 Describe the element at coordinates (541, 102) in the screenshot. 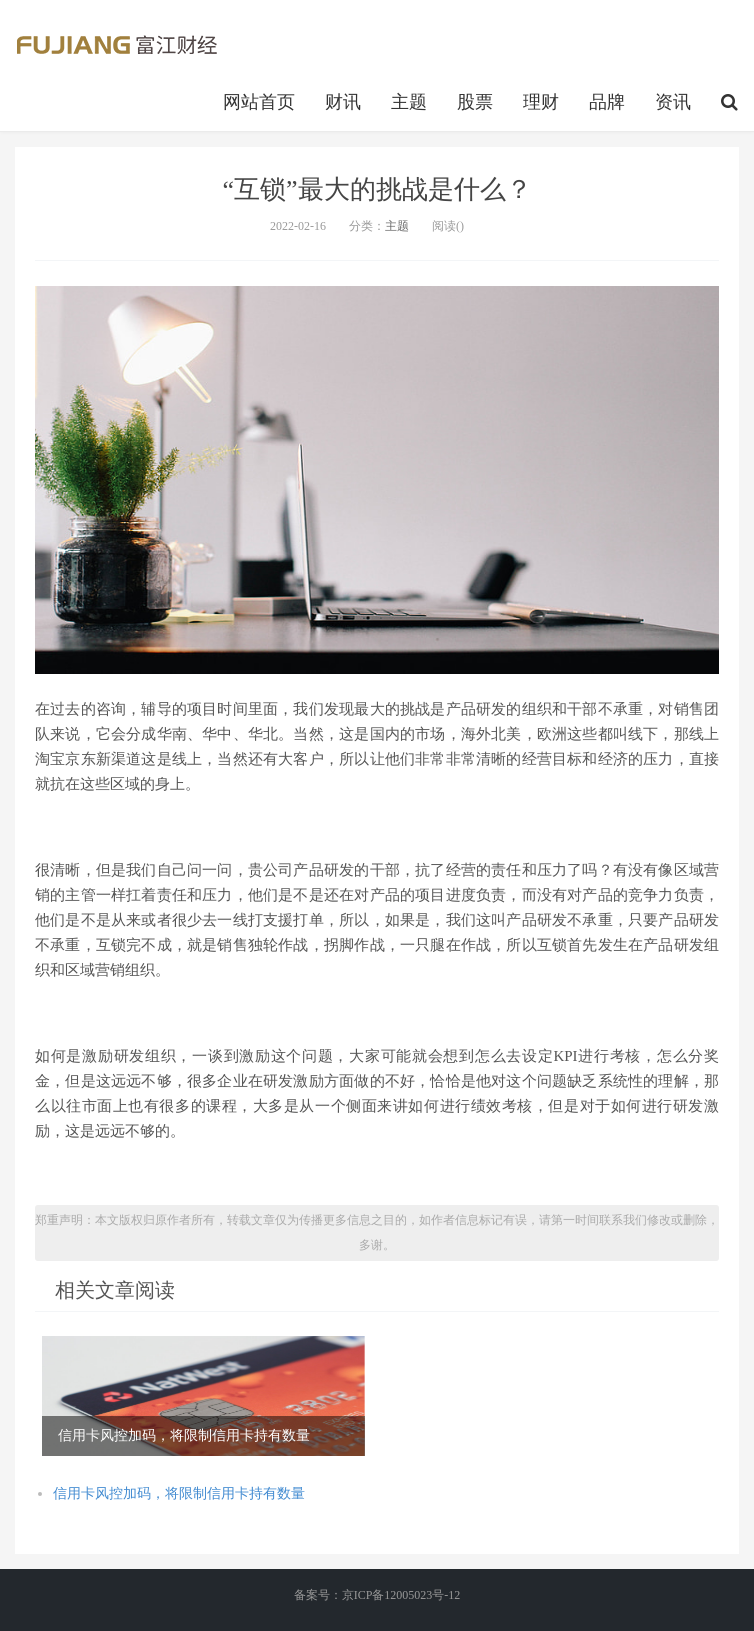

I see `理财` at that location.